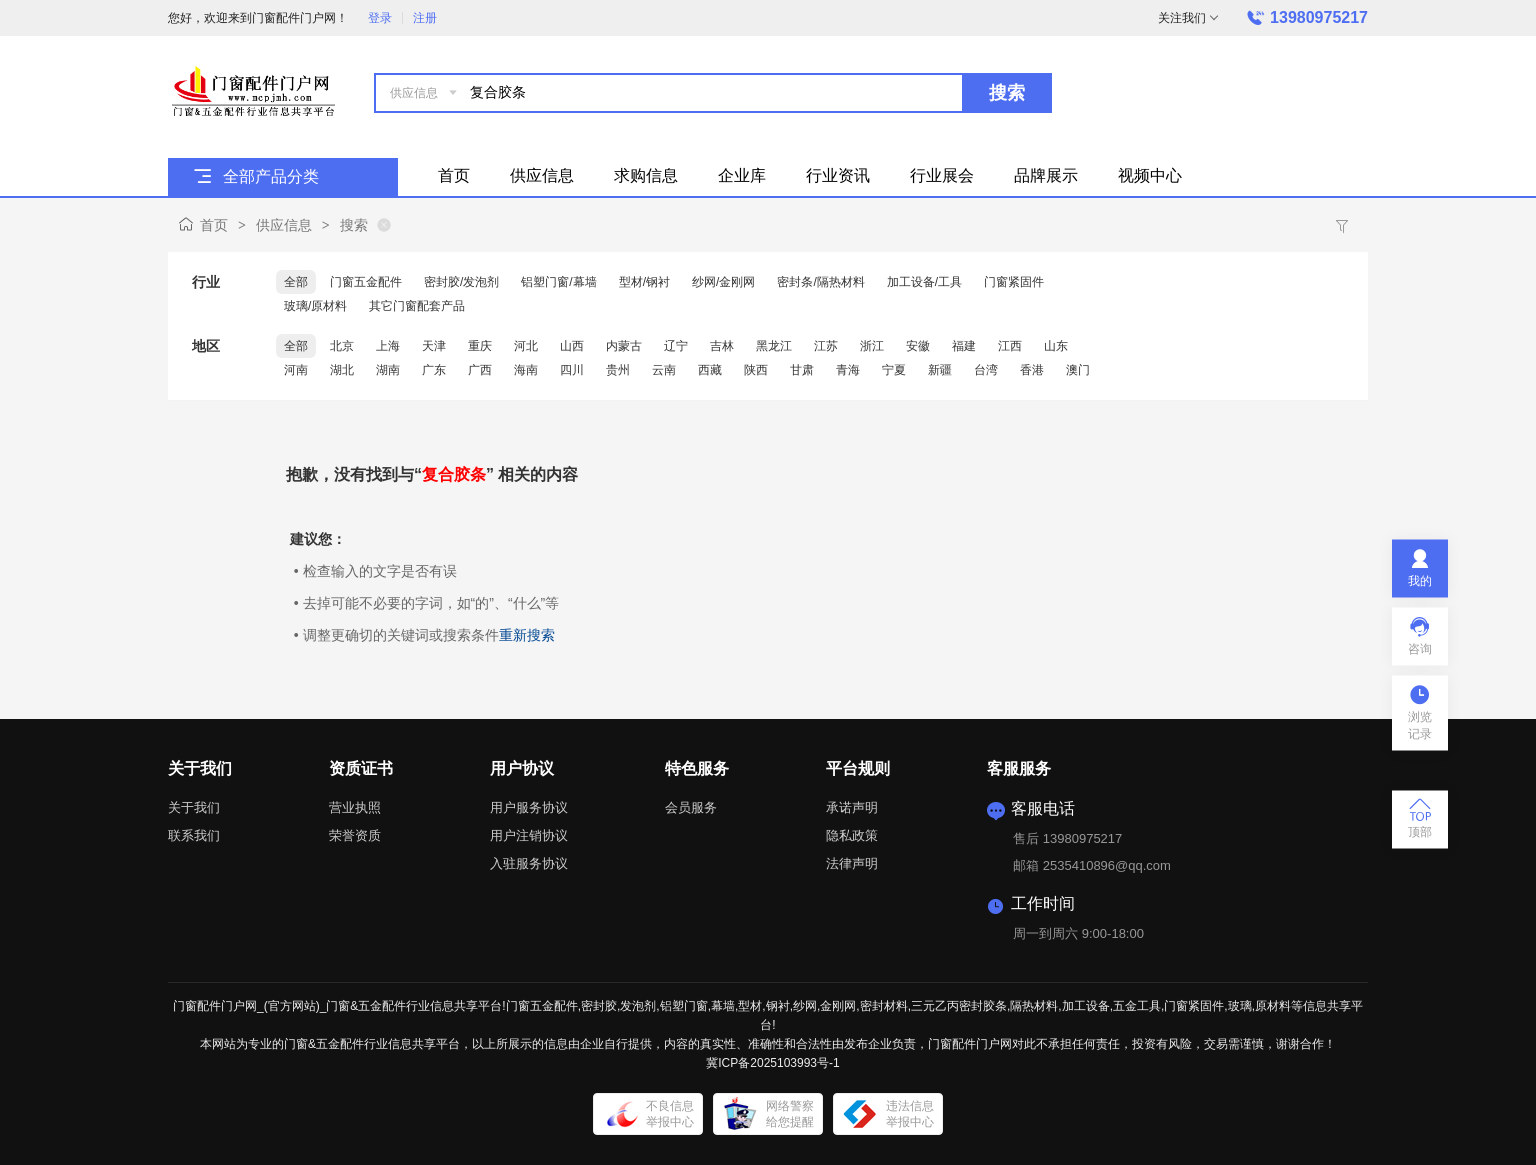 This screenshot has width=1536, height=1165. I want to click on 江西, so click(1010, 346).